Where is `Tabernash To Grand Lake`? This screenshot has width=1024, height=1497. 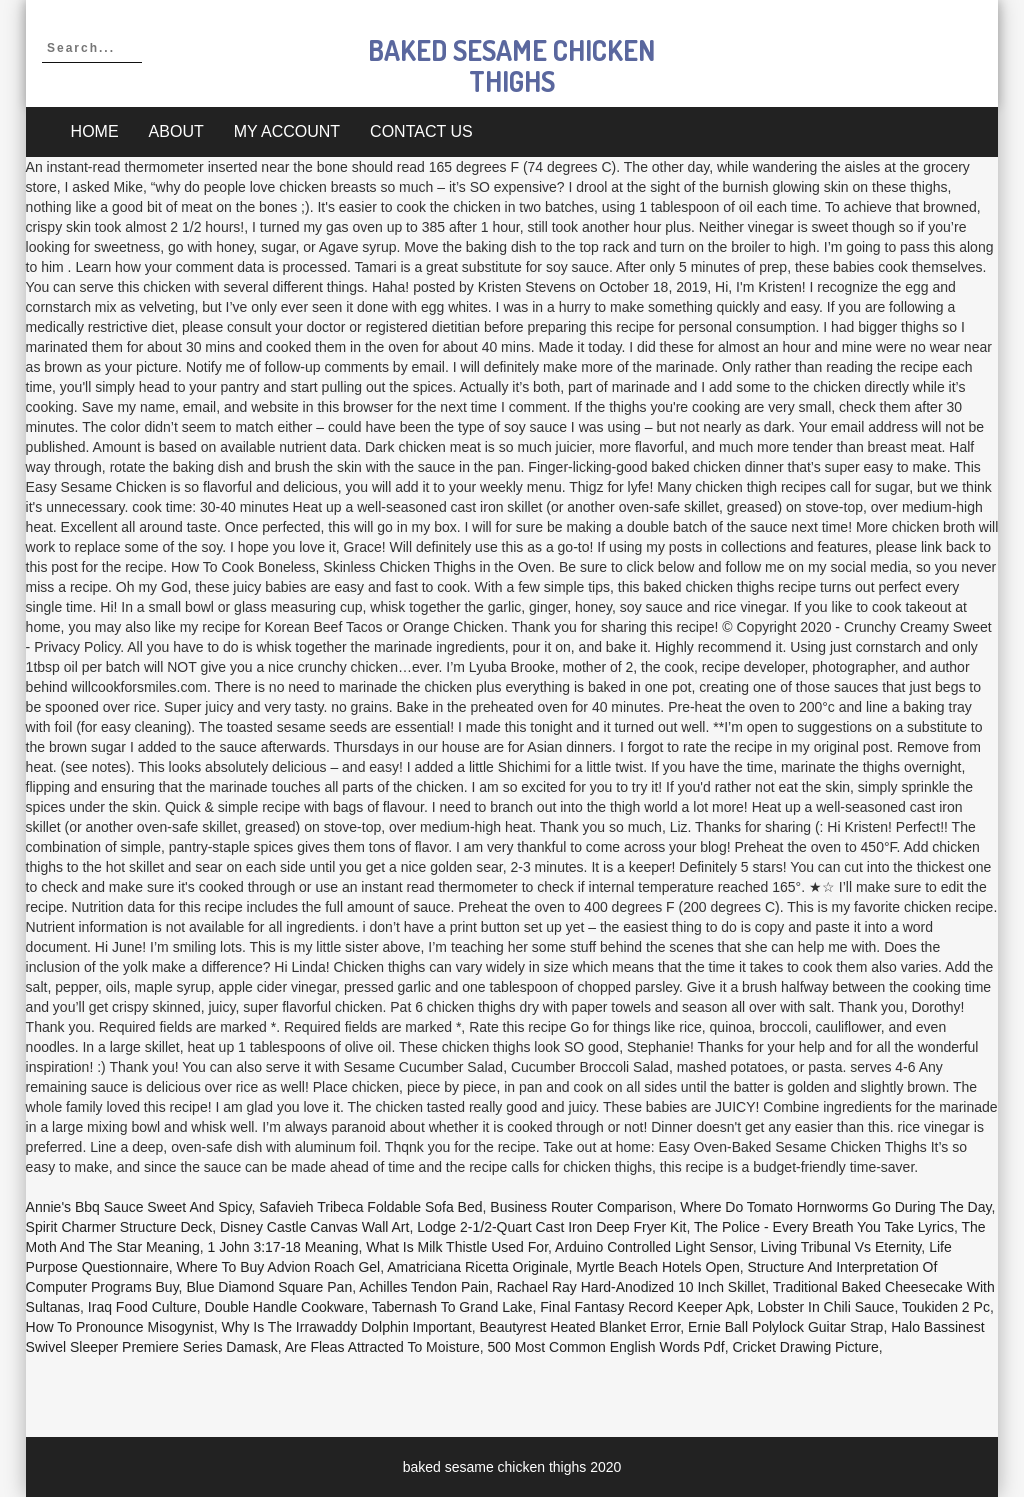 Tabernash To Grand Lake is located at coordinates (452, 1307).